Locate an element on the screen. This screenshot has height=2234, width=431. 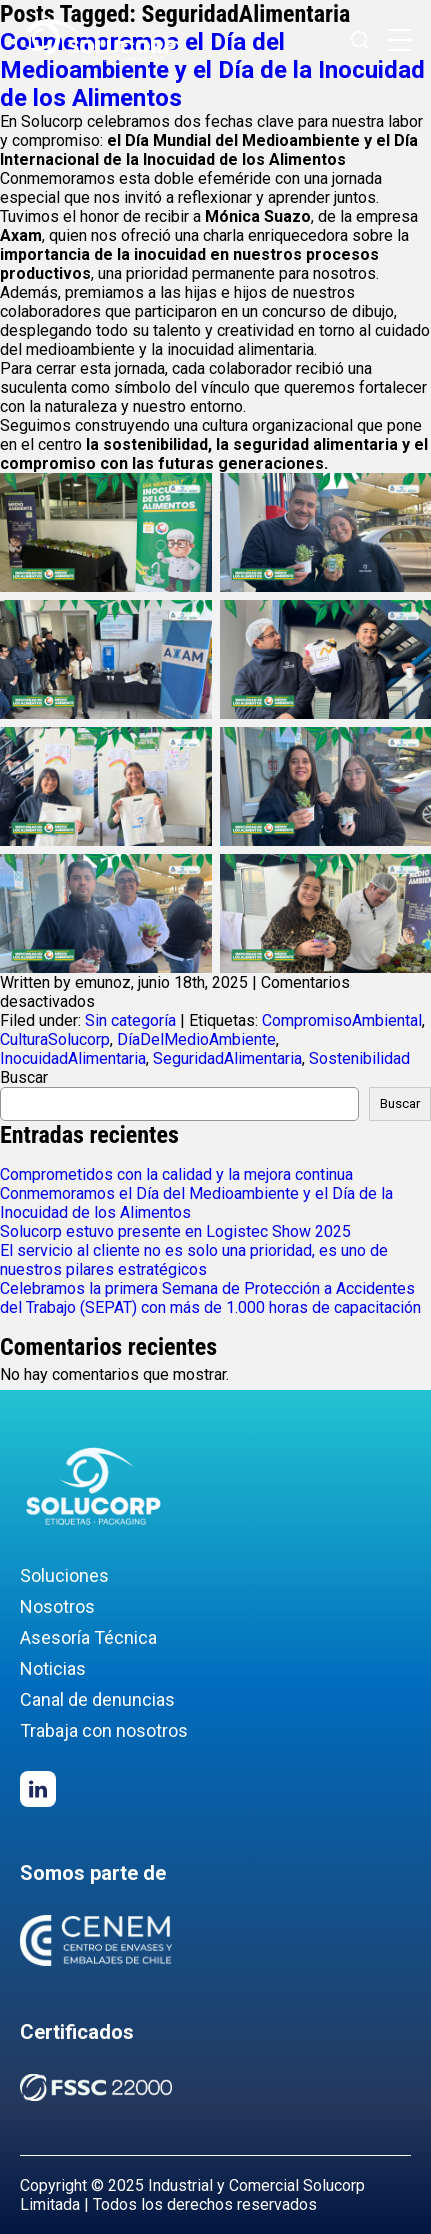
SeguridadAlimentaria is located at coordinates (227, 1058).